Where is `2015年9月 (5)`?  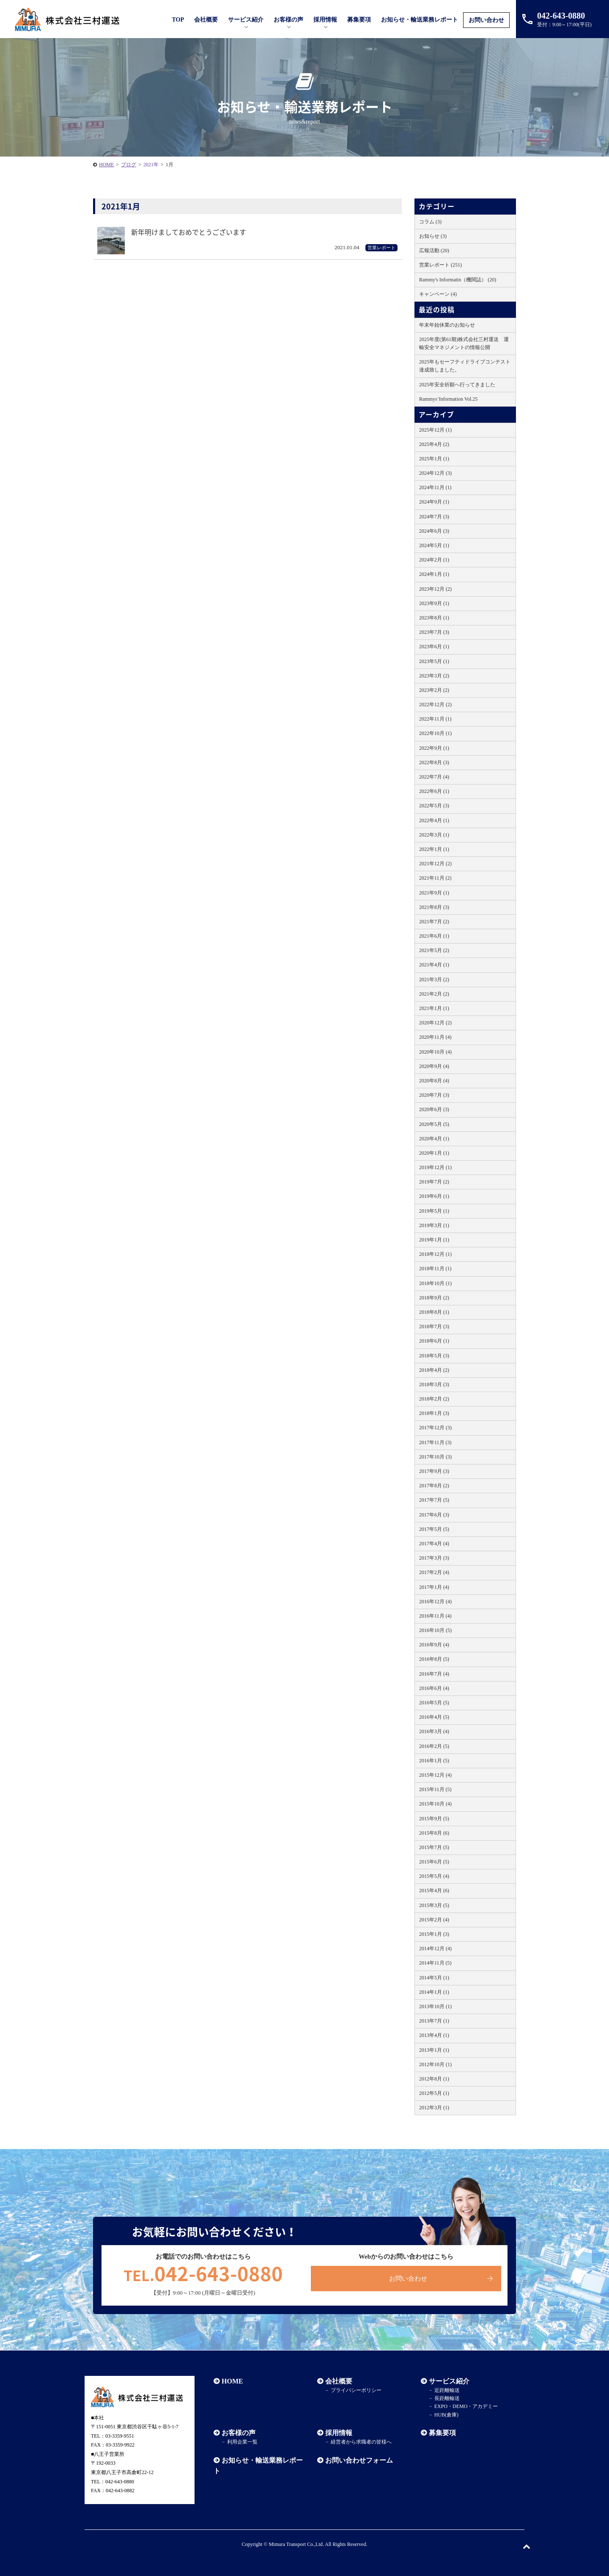
2015年9月 (5) is located at coordinates (434, 1819).